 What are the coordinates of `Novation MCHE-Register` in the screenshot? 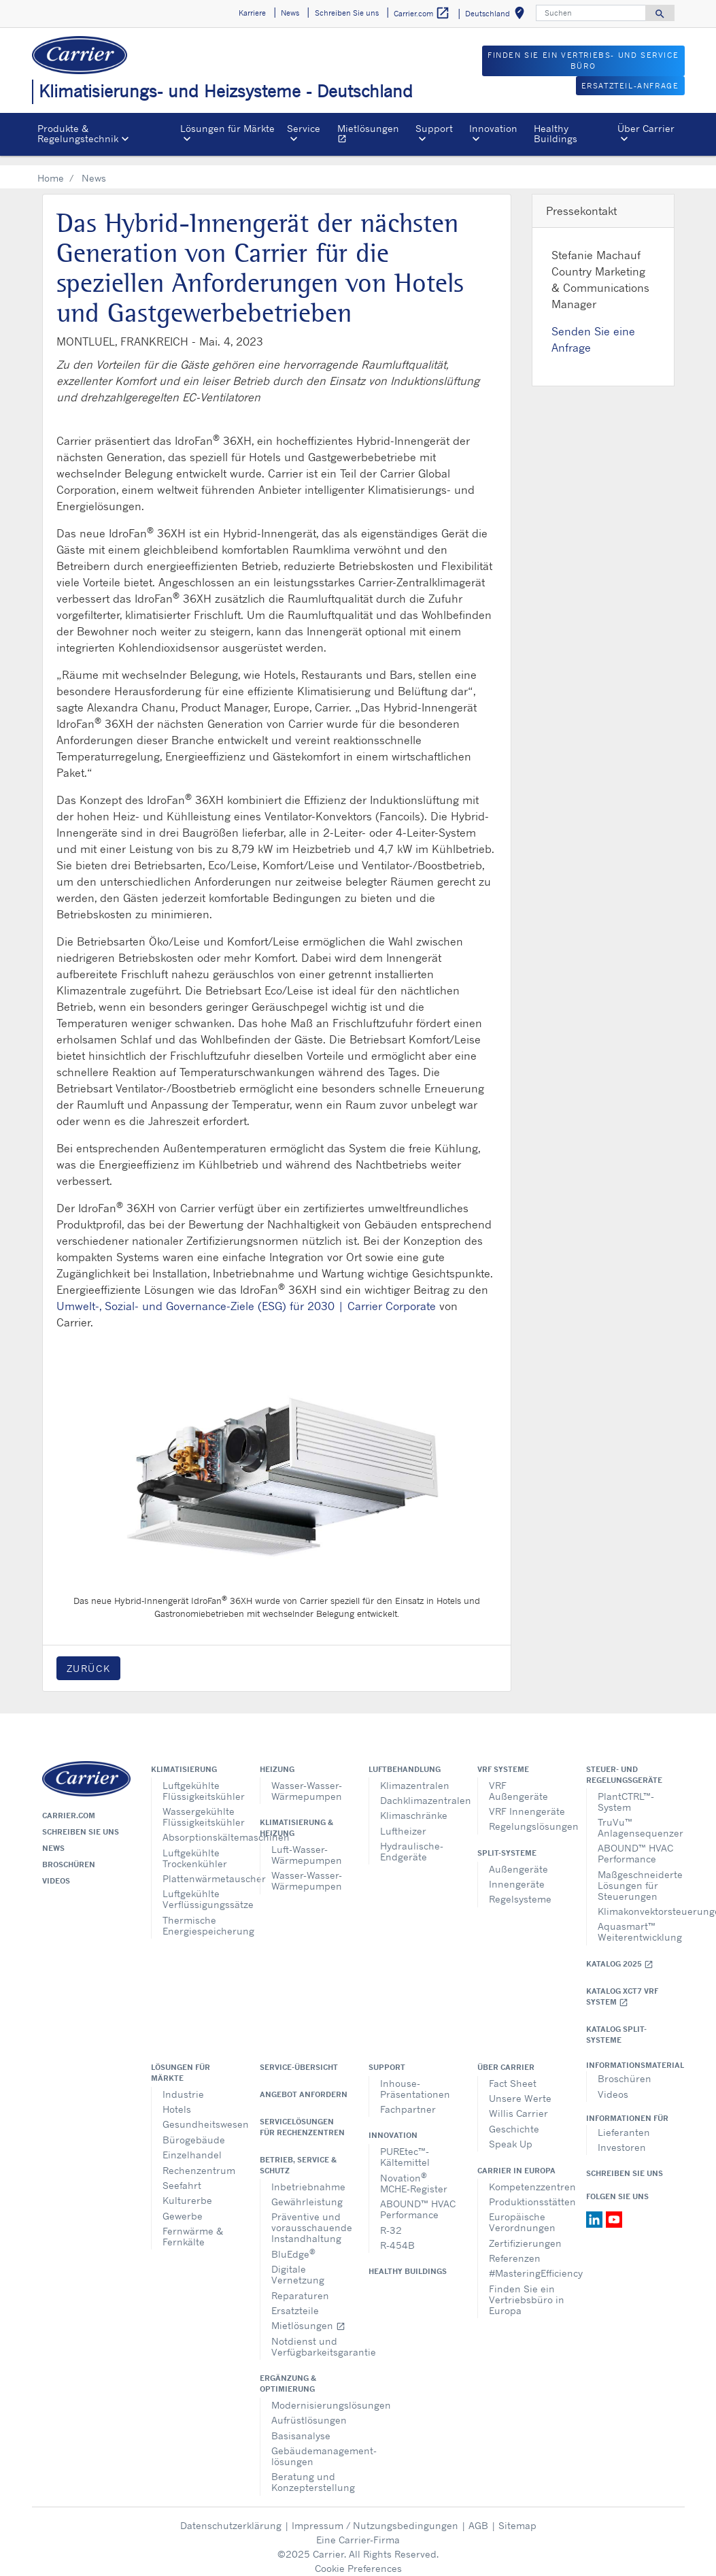 It's located at (413, 2172).